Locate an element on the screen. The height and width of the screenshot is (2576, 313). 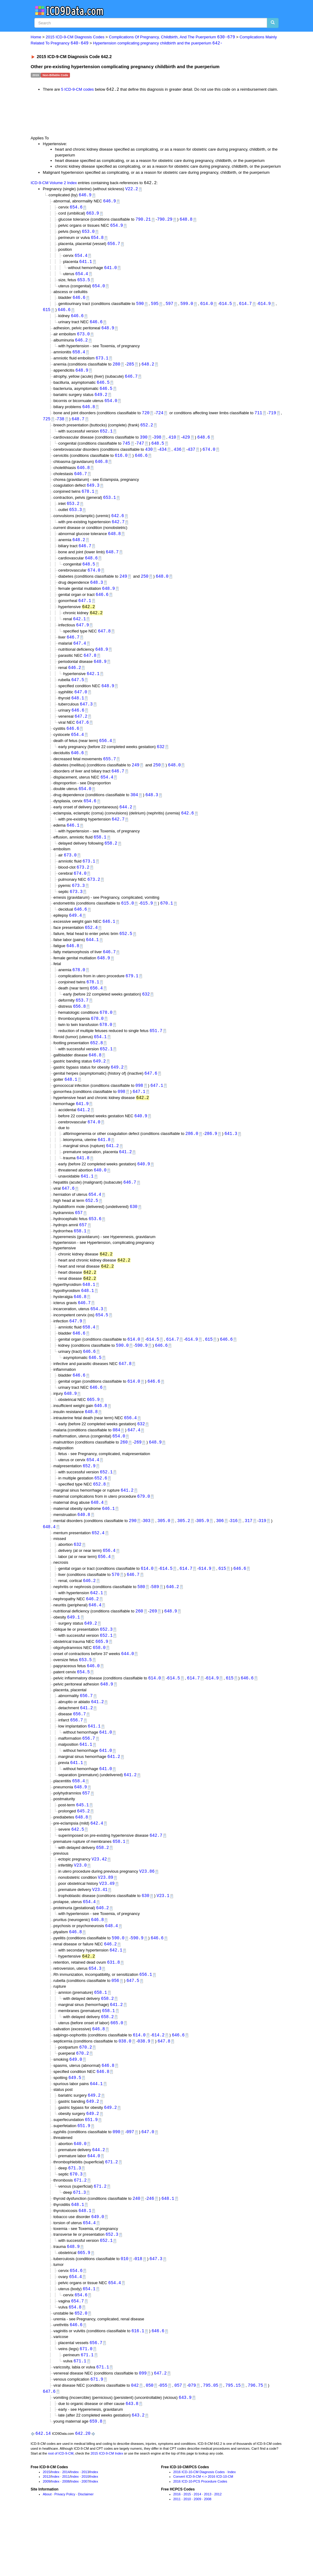
646.6 is located at coordinates (79, 301).